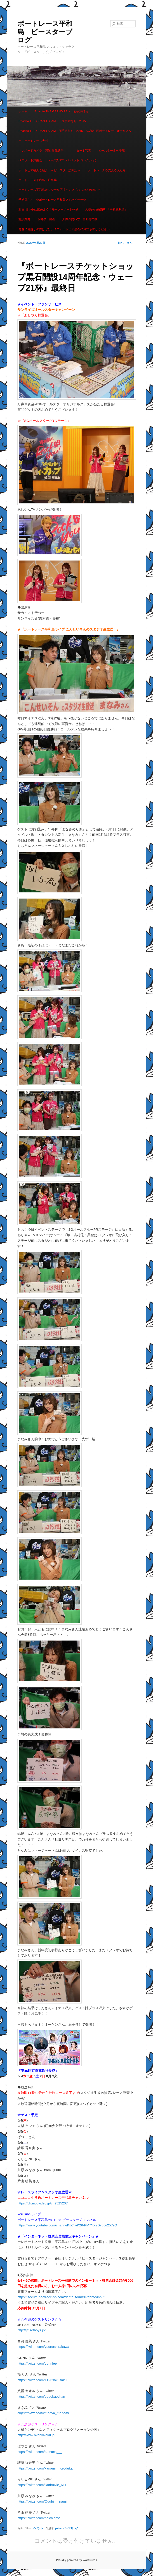 This screenshot has height=2576, width=153. Describe the element at coordinates (42, 2501) in the screenshot. I see `https://twitter.com/Quubi_minami` at that location.